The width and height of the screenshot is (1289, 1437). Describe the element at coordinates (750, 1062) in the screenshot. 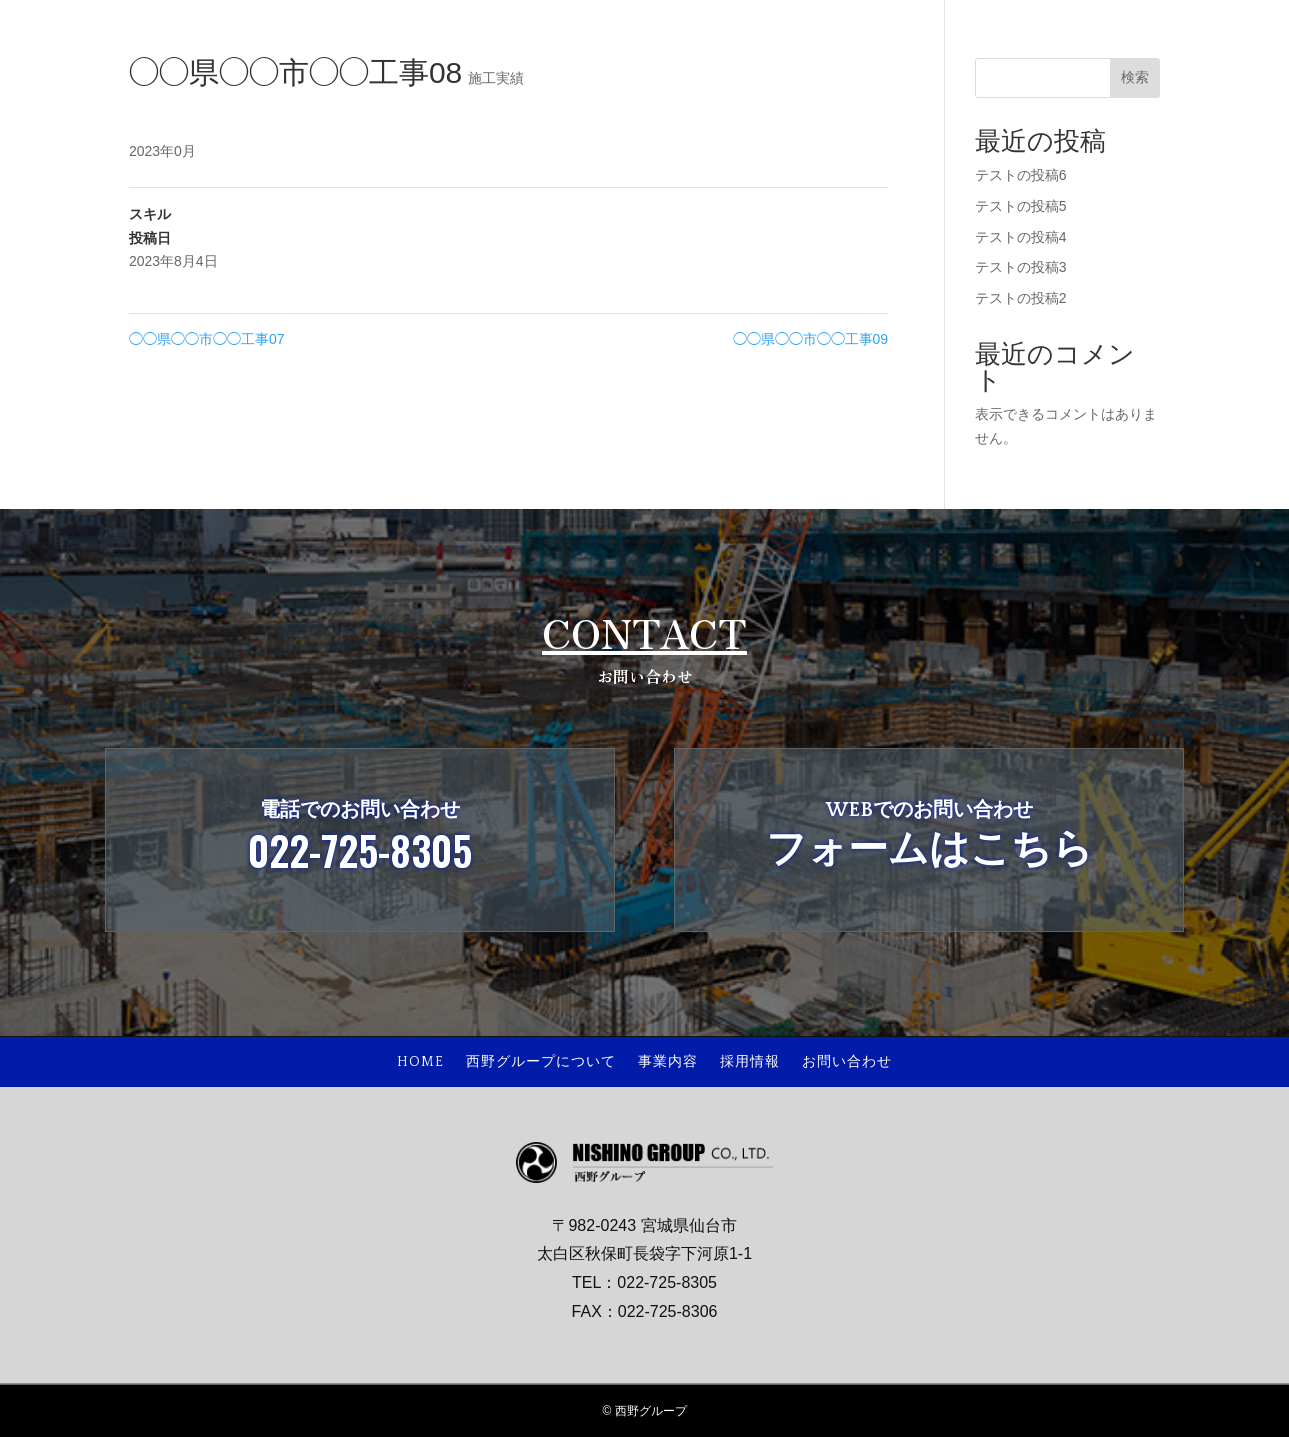

I see `採用情報` at that location.